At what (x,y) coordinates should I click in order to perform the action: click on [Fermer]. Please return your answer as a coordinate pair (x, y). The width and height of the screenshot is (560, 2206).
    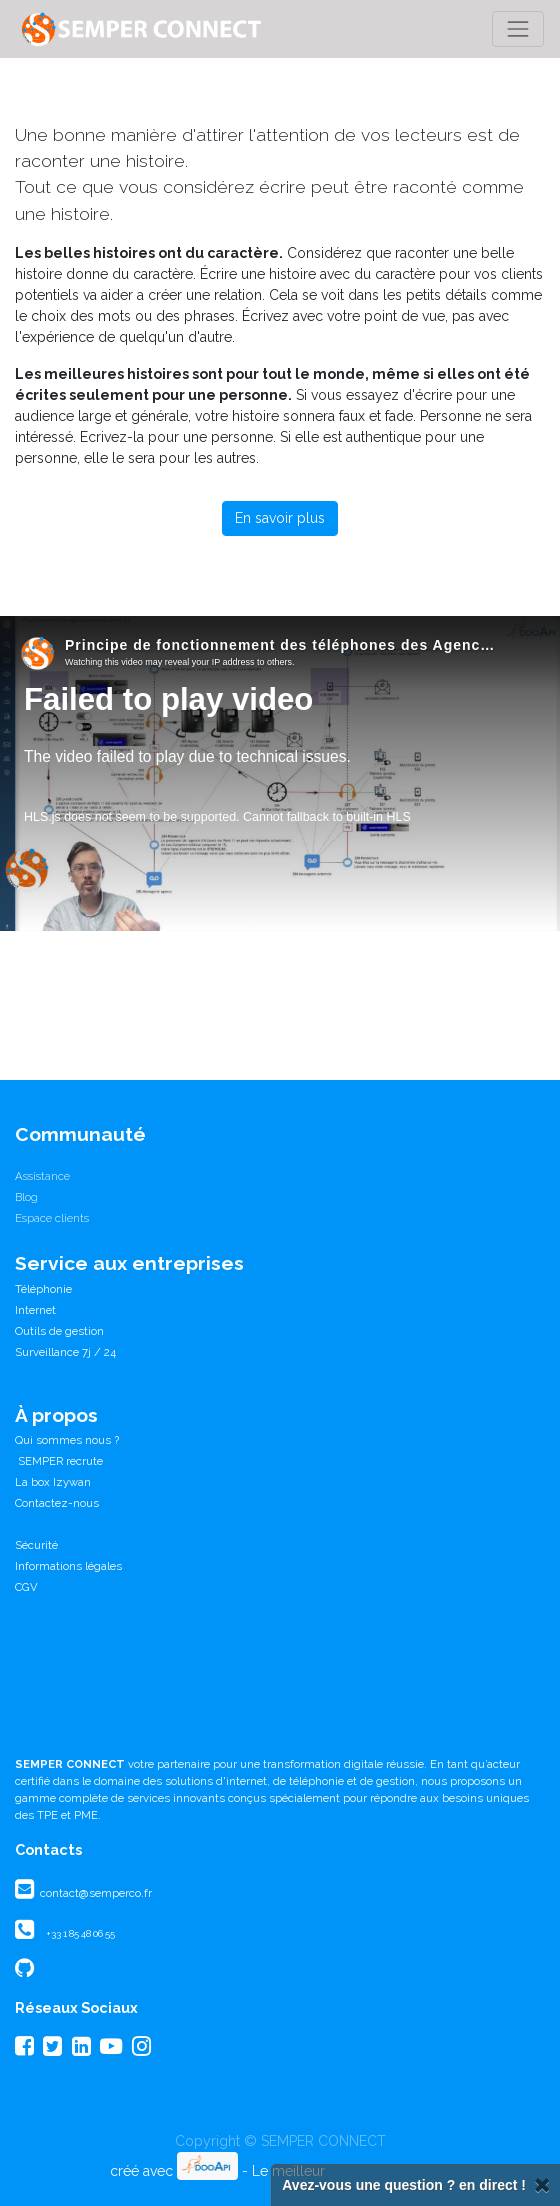
    Looking at the image, I should click on (542, 2185).